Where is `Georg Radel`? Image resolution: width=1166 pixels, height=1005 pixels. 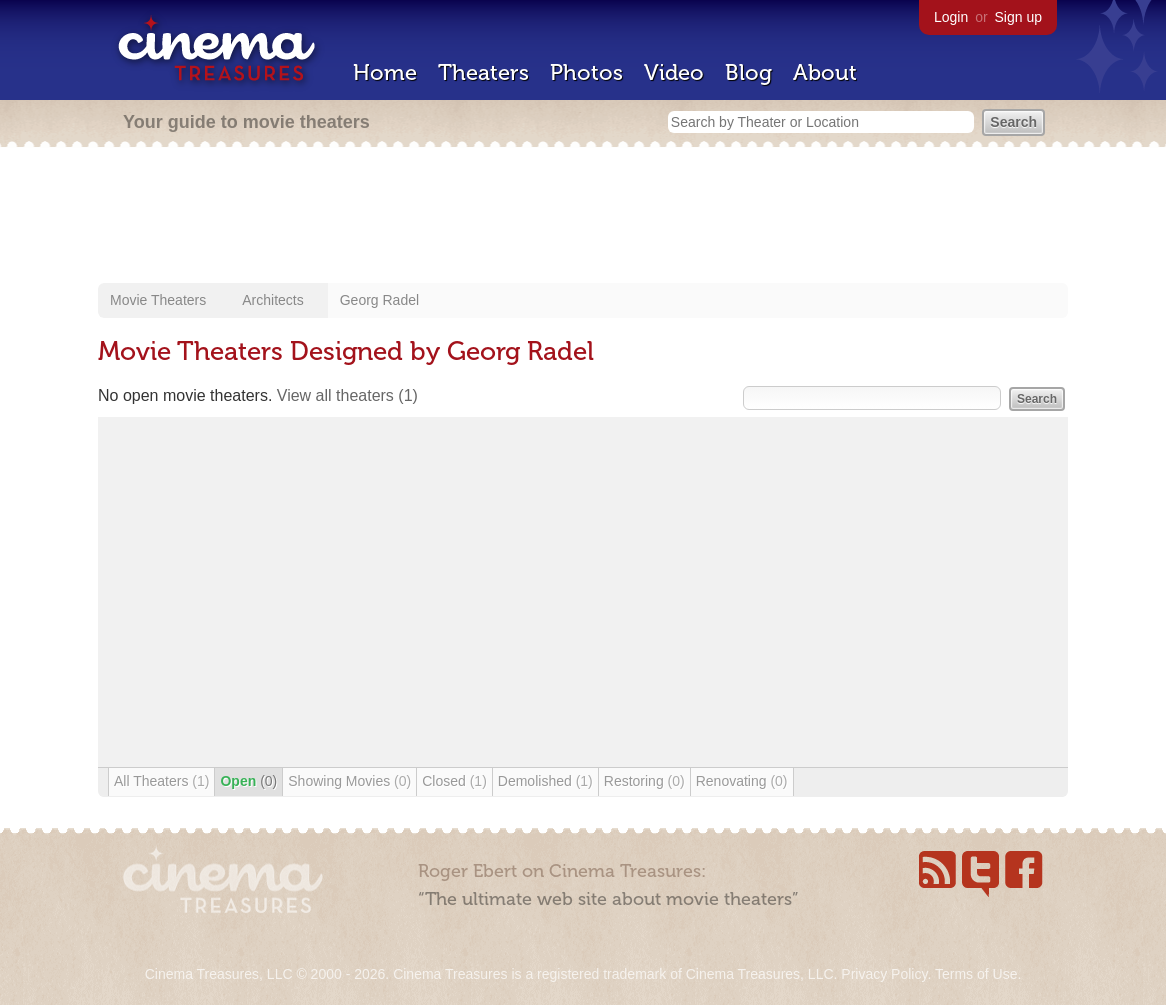 Georg Radel is located at coordinates (379, 300).